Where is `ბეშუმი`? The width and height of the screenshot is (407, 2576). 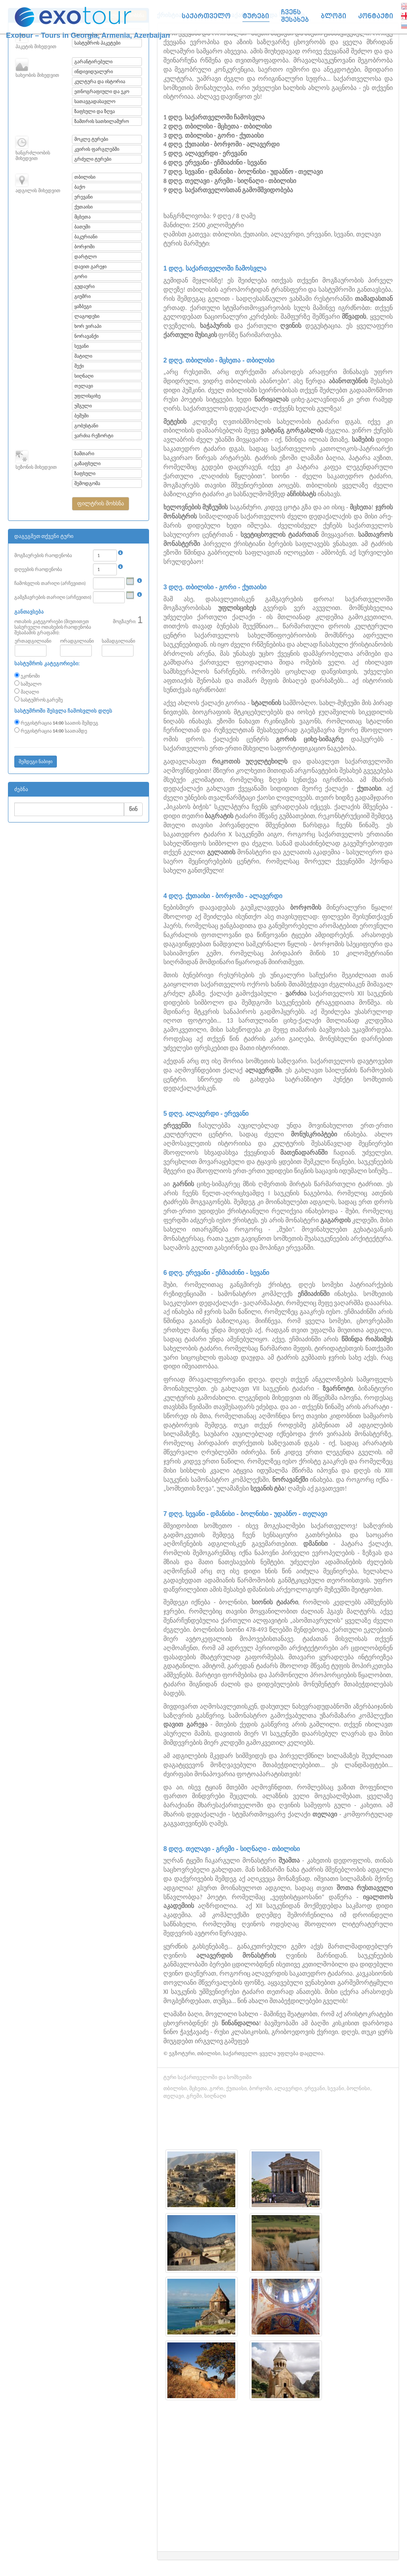
ბეშუმი is located at coordinates (81, 416).